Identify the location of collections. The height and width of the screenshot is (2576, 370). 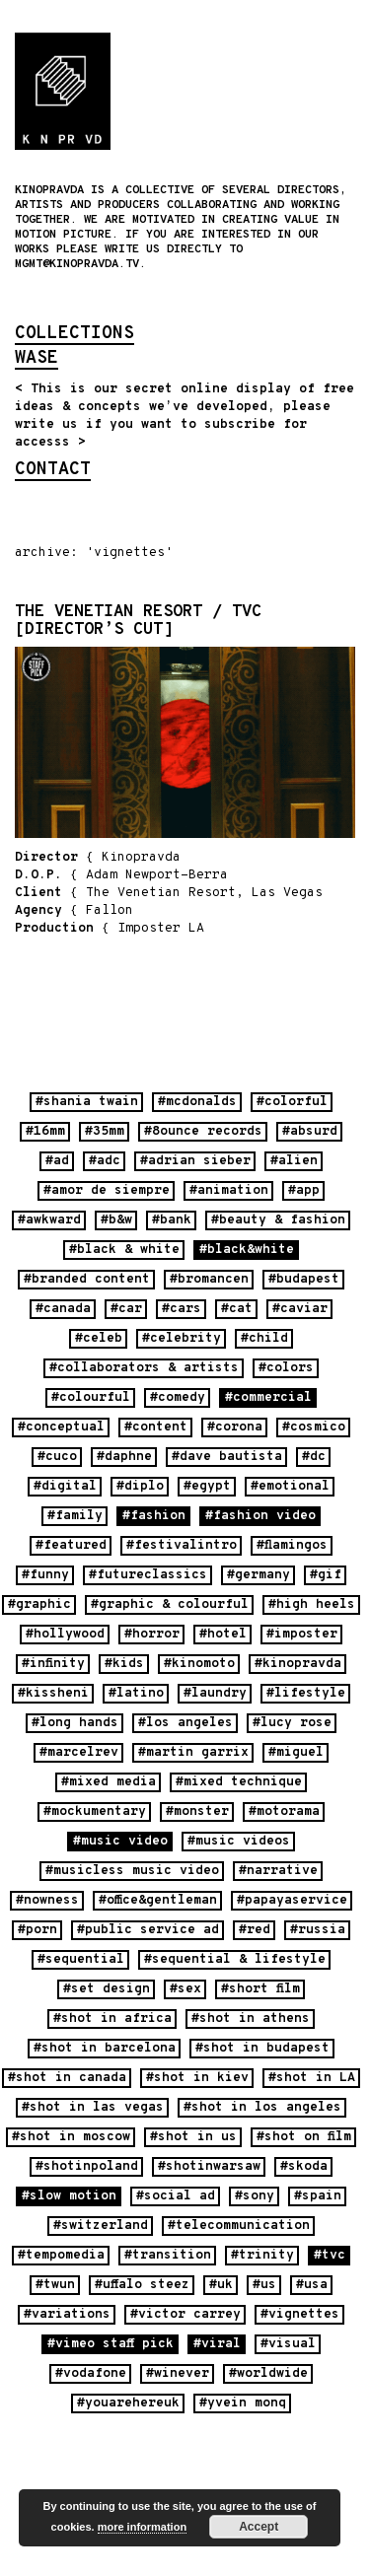
(74, 335).